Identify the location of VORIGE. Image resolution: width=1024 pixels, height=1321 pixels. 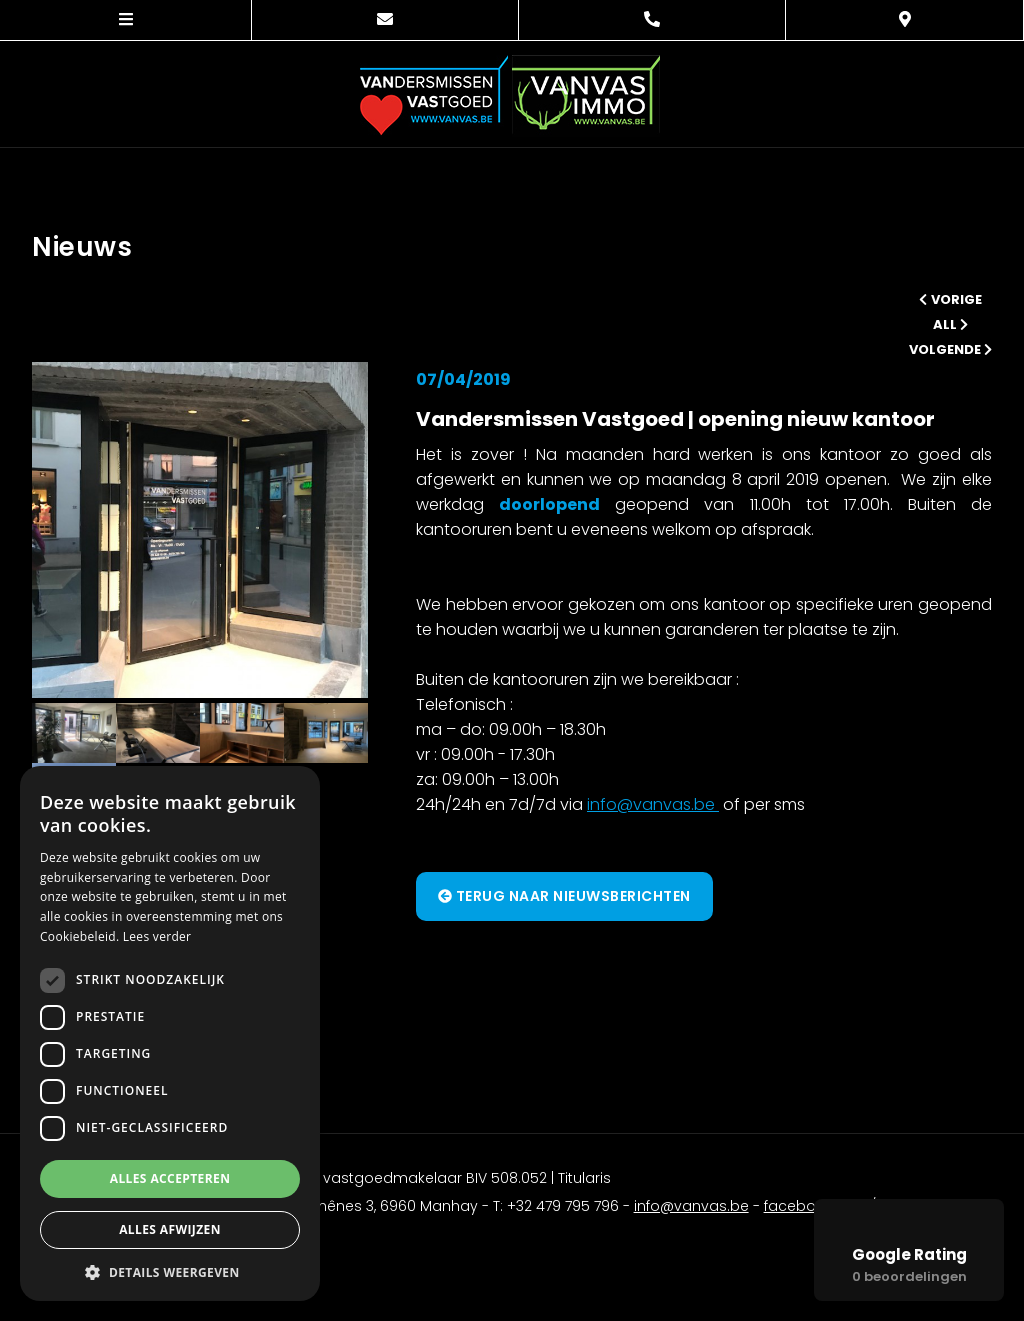
(950, 299).